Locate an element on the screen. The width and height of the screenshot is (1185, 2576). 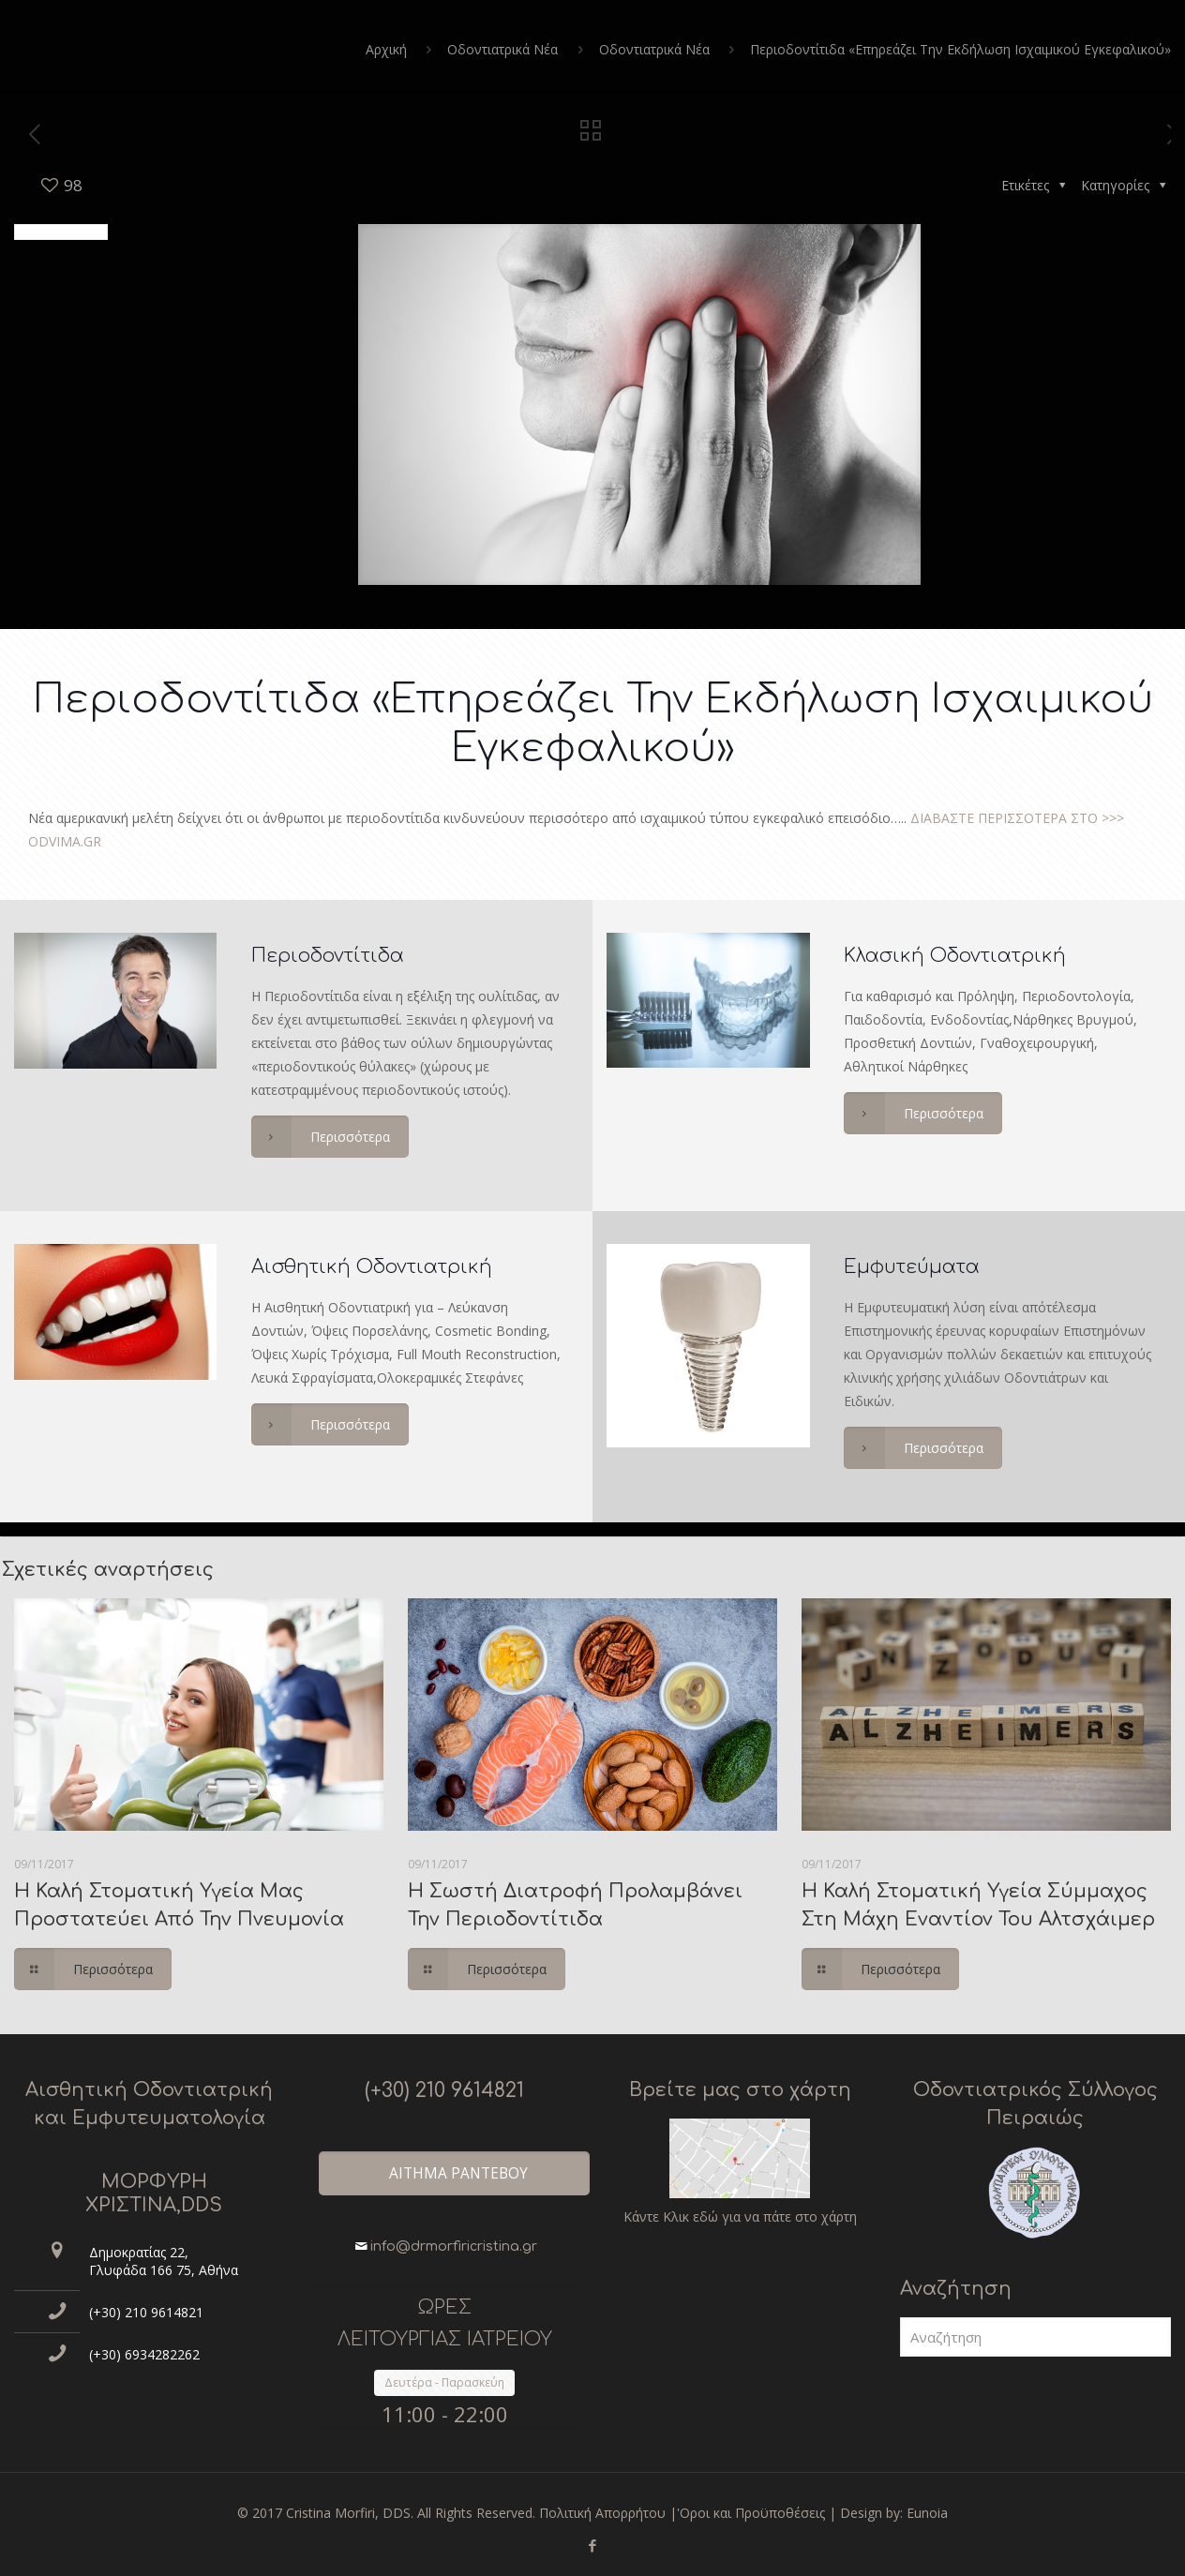
Οδοντιατρικά Νέα is located at coordinates (502, 49).